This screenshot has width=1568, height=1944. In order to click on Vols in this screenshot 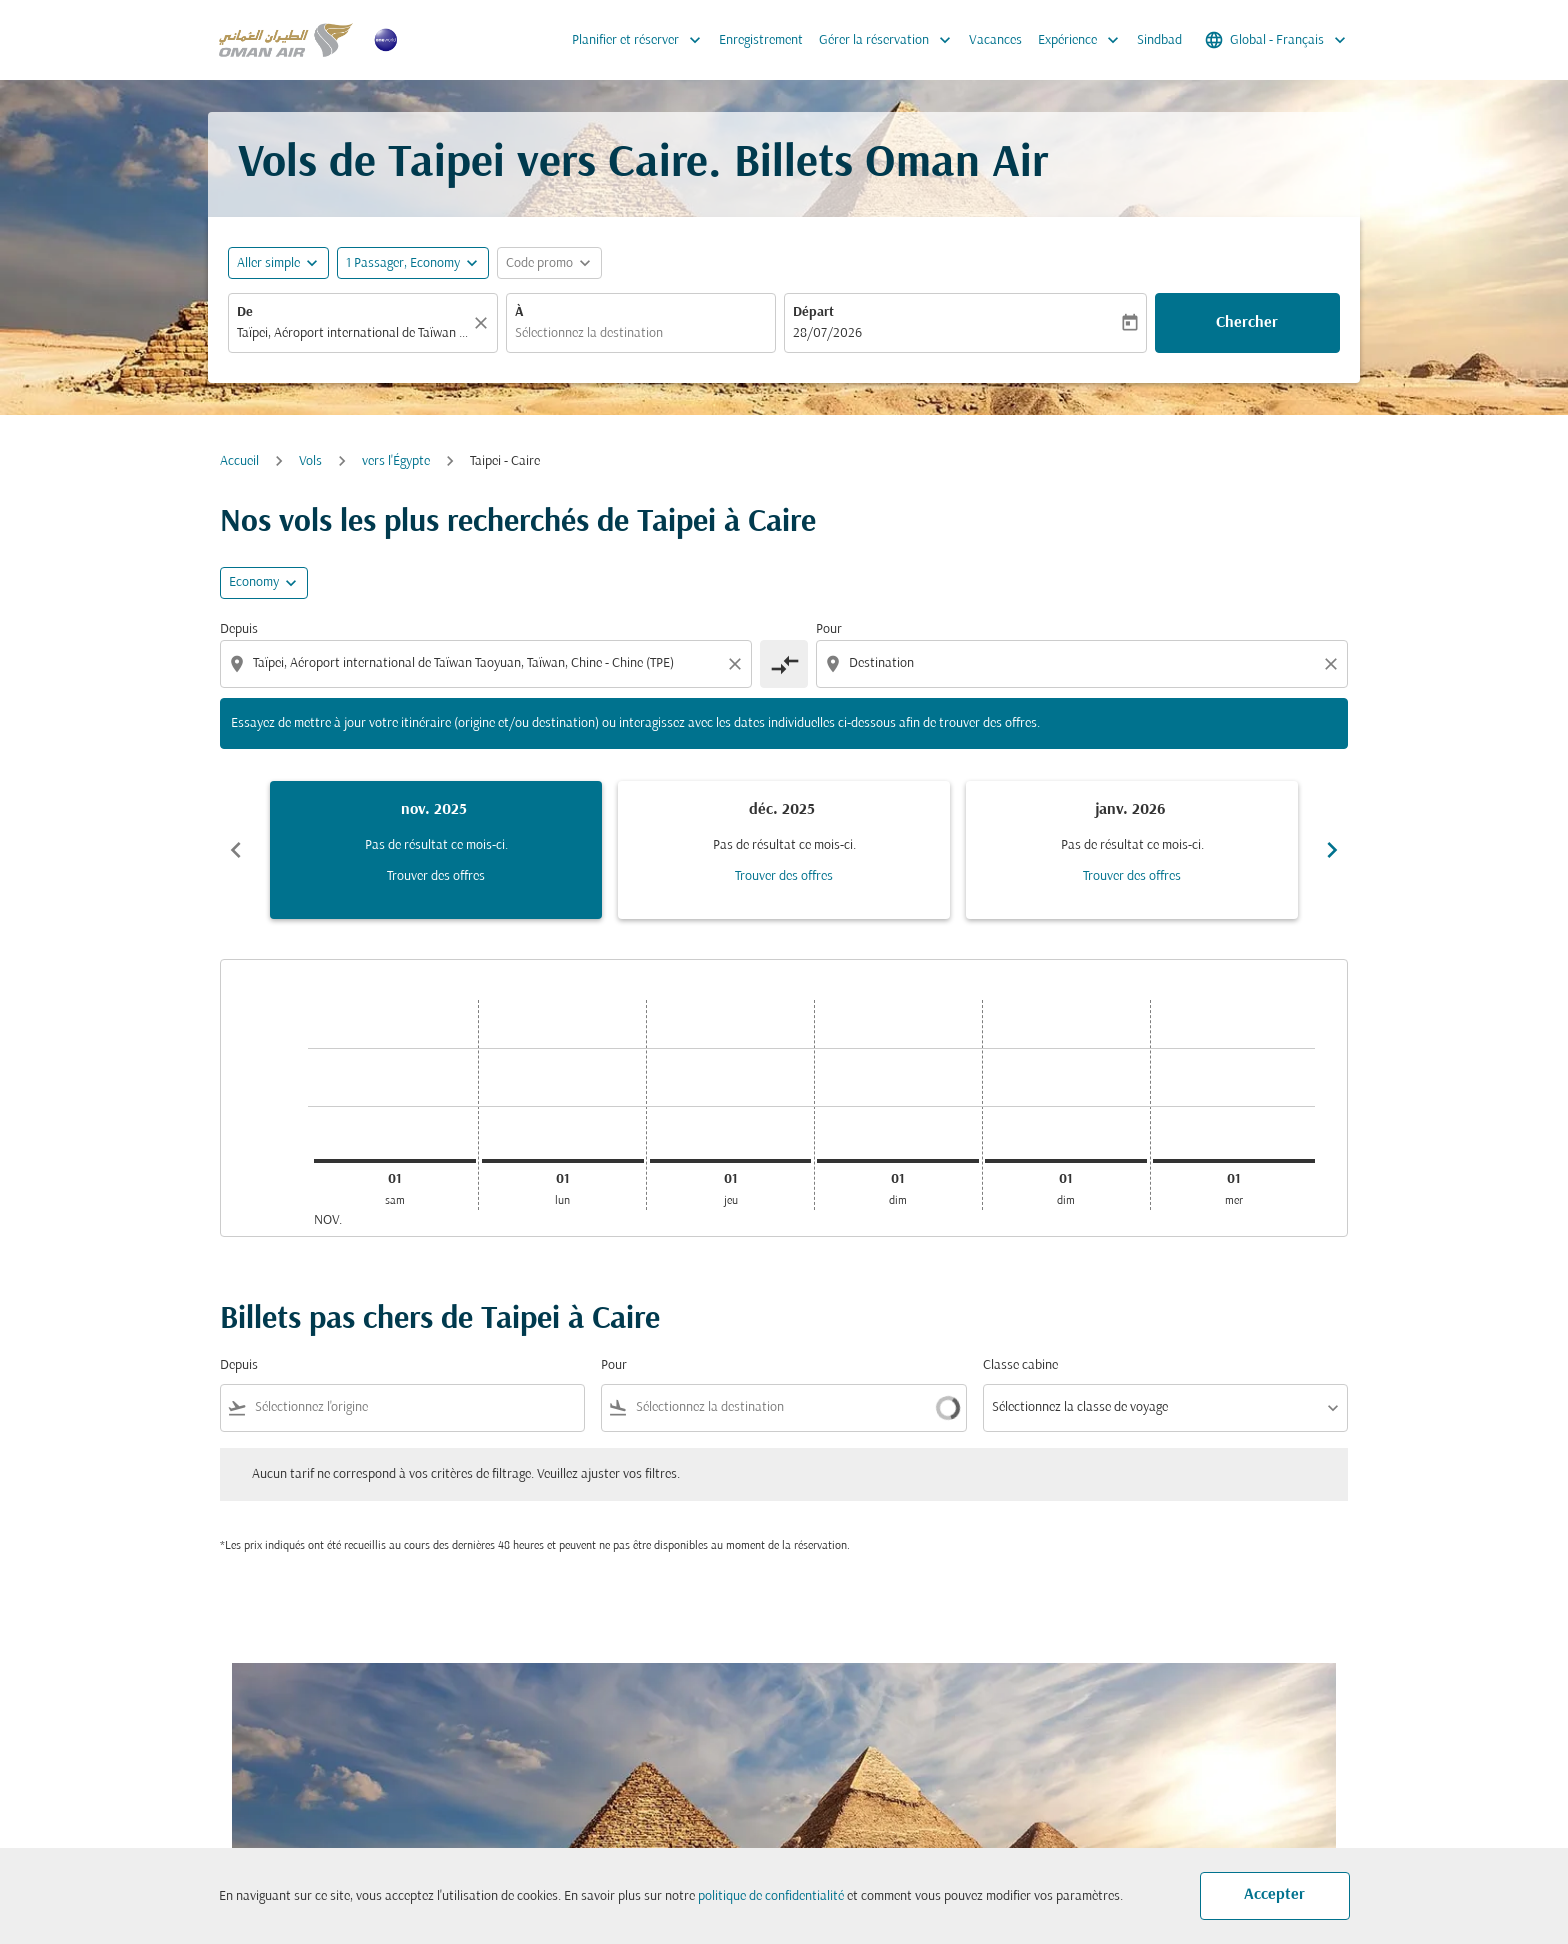, I will do `click(310, 461)`.